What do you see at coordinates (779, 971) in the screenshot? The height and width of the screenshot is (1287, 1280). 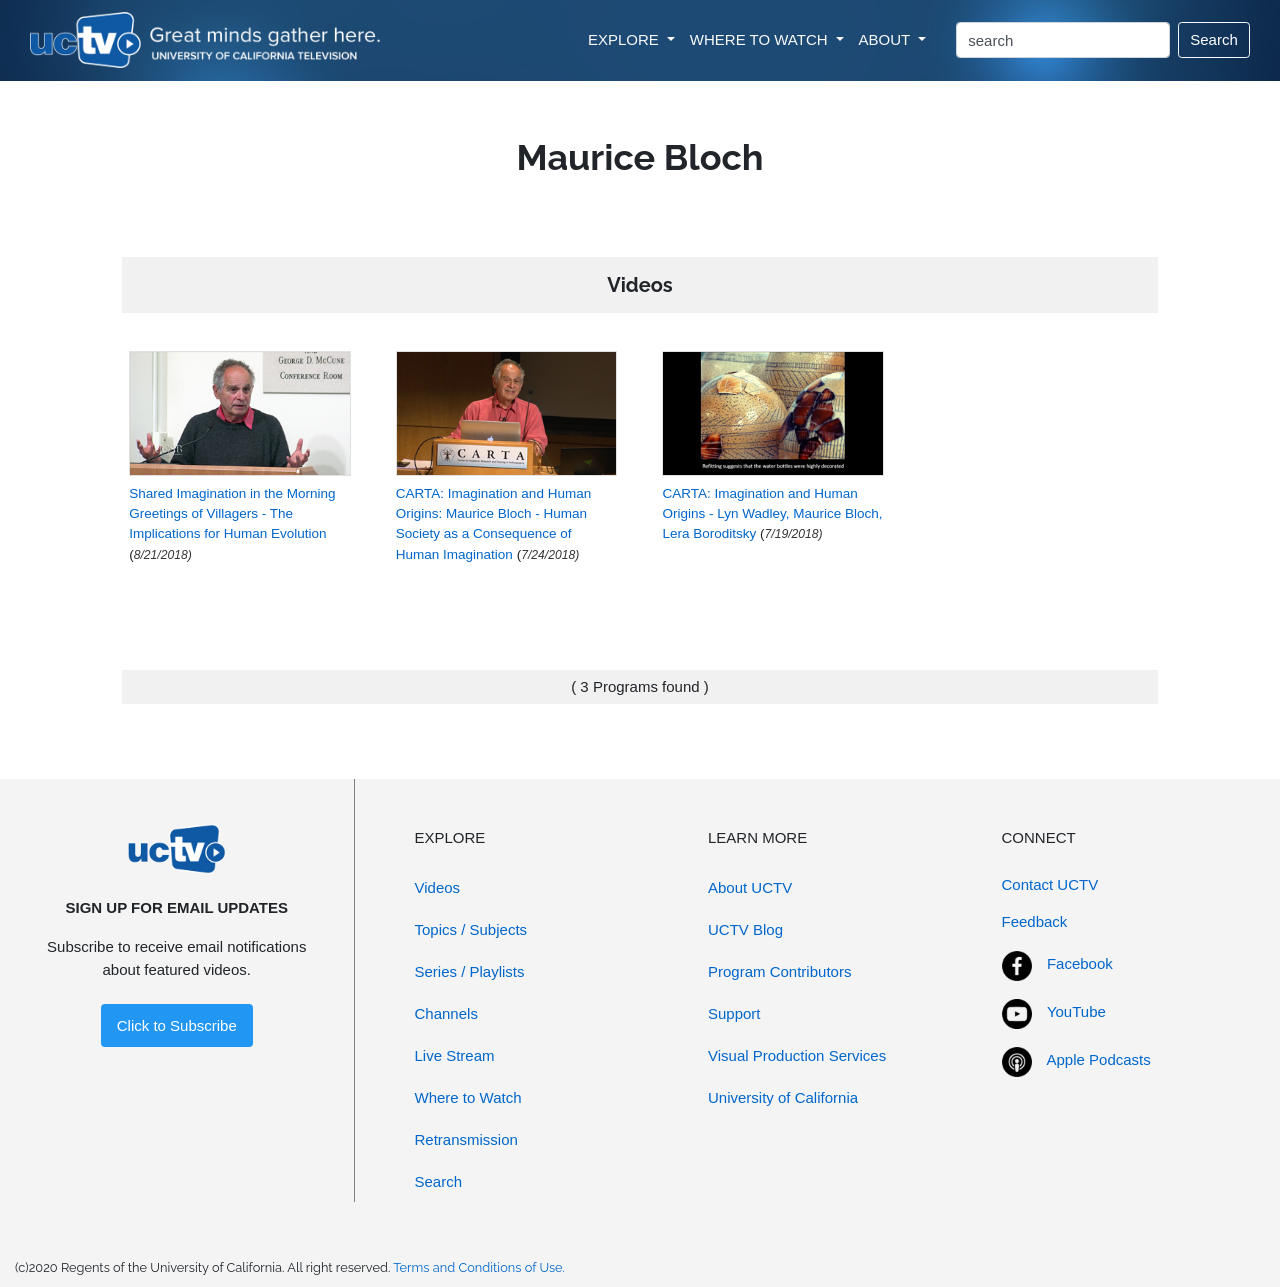 I see `Program Contributors` at bounding box center [779, 971].